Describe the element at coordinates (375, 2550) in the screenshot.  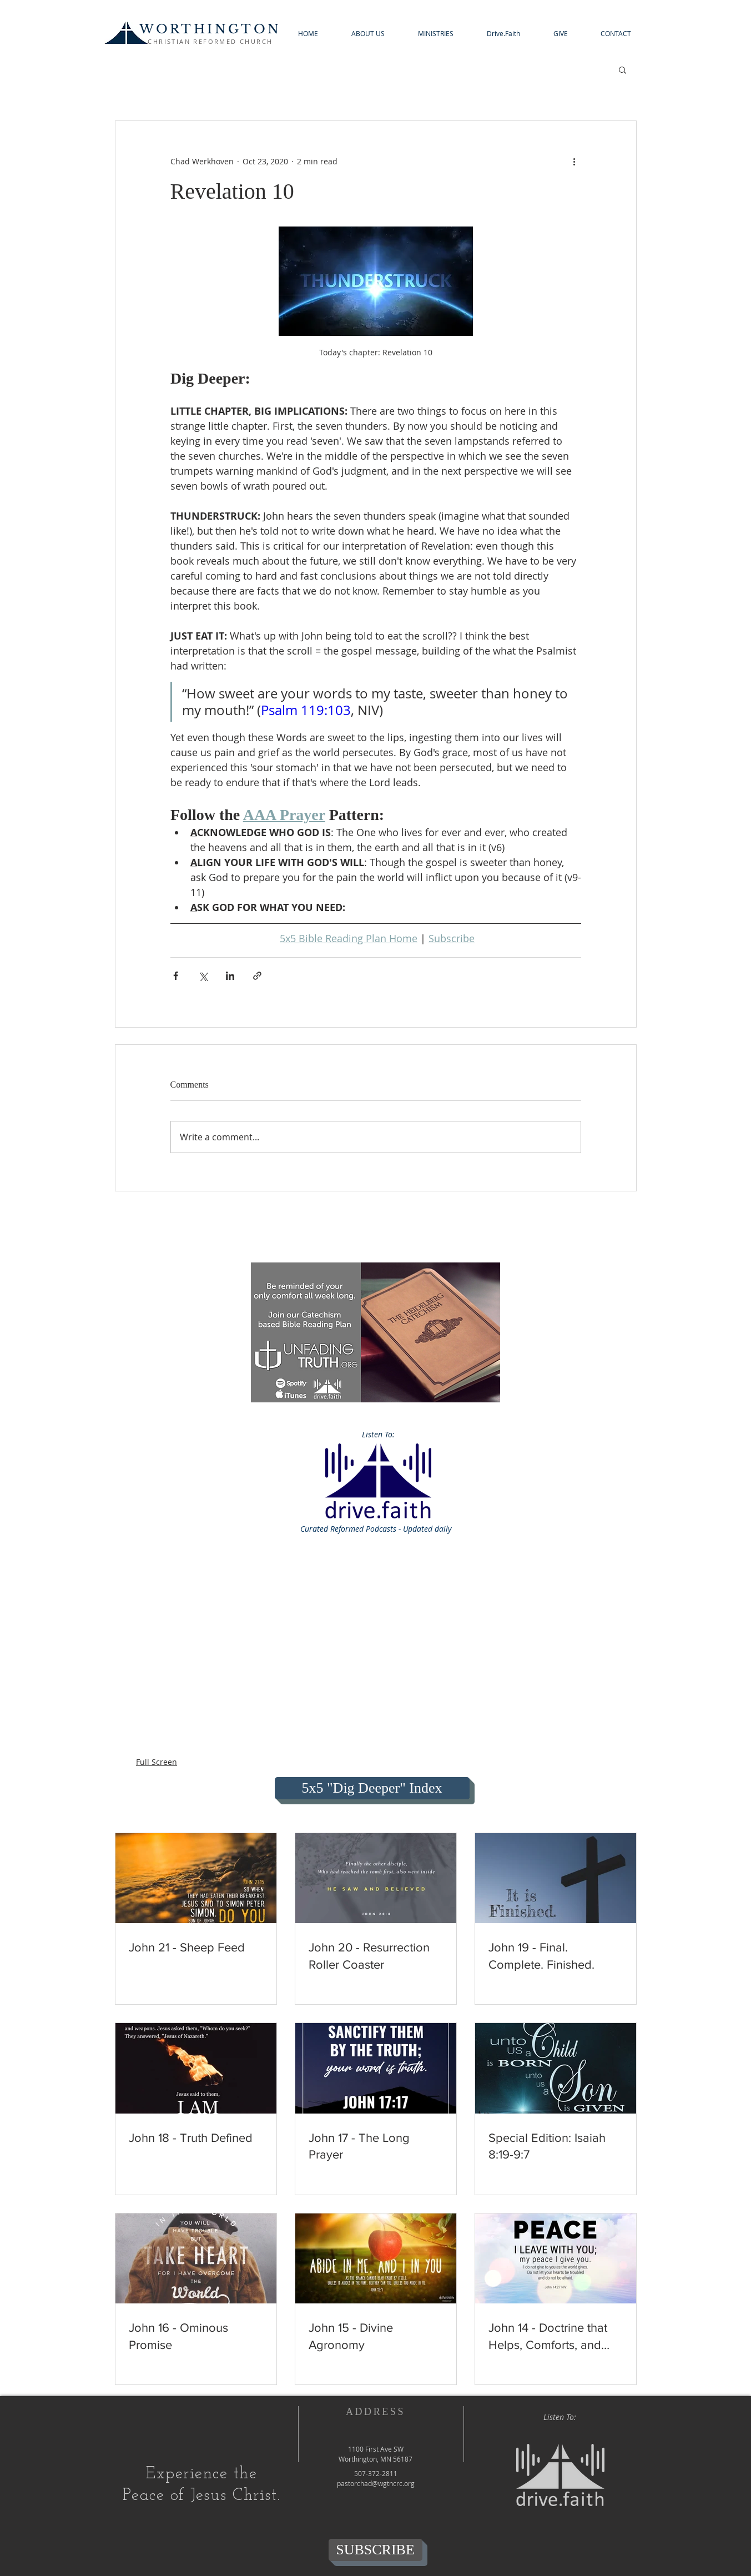
I see `[SUBSCRIBE]` at that location.